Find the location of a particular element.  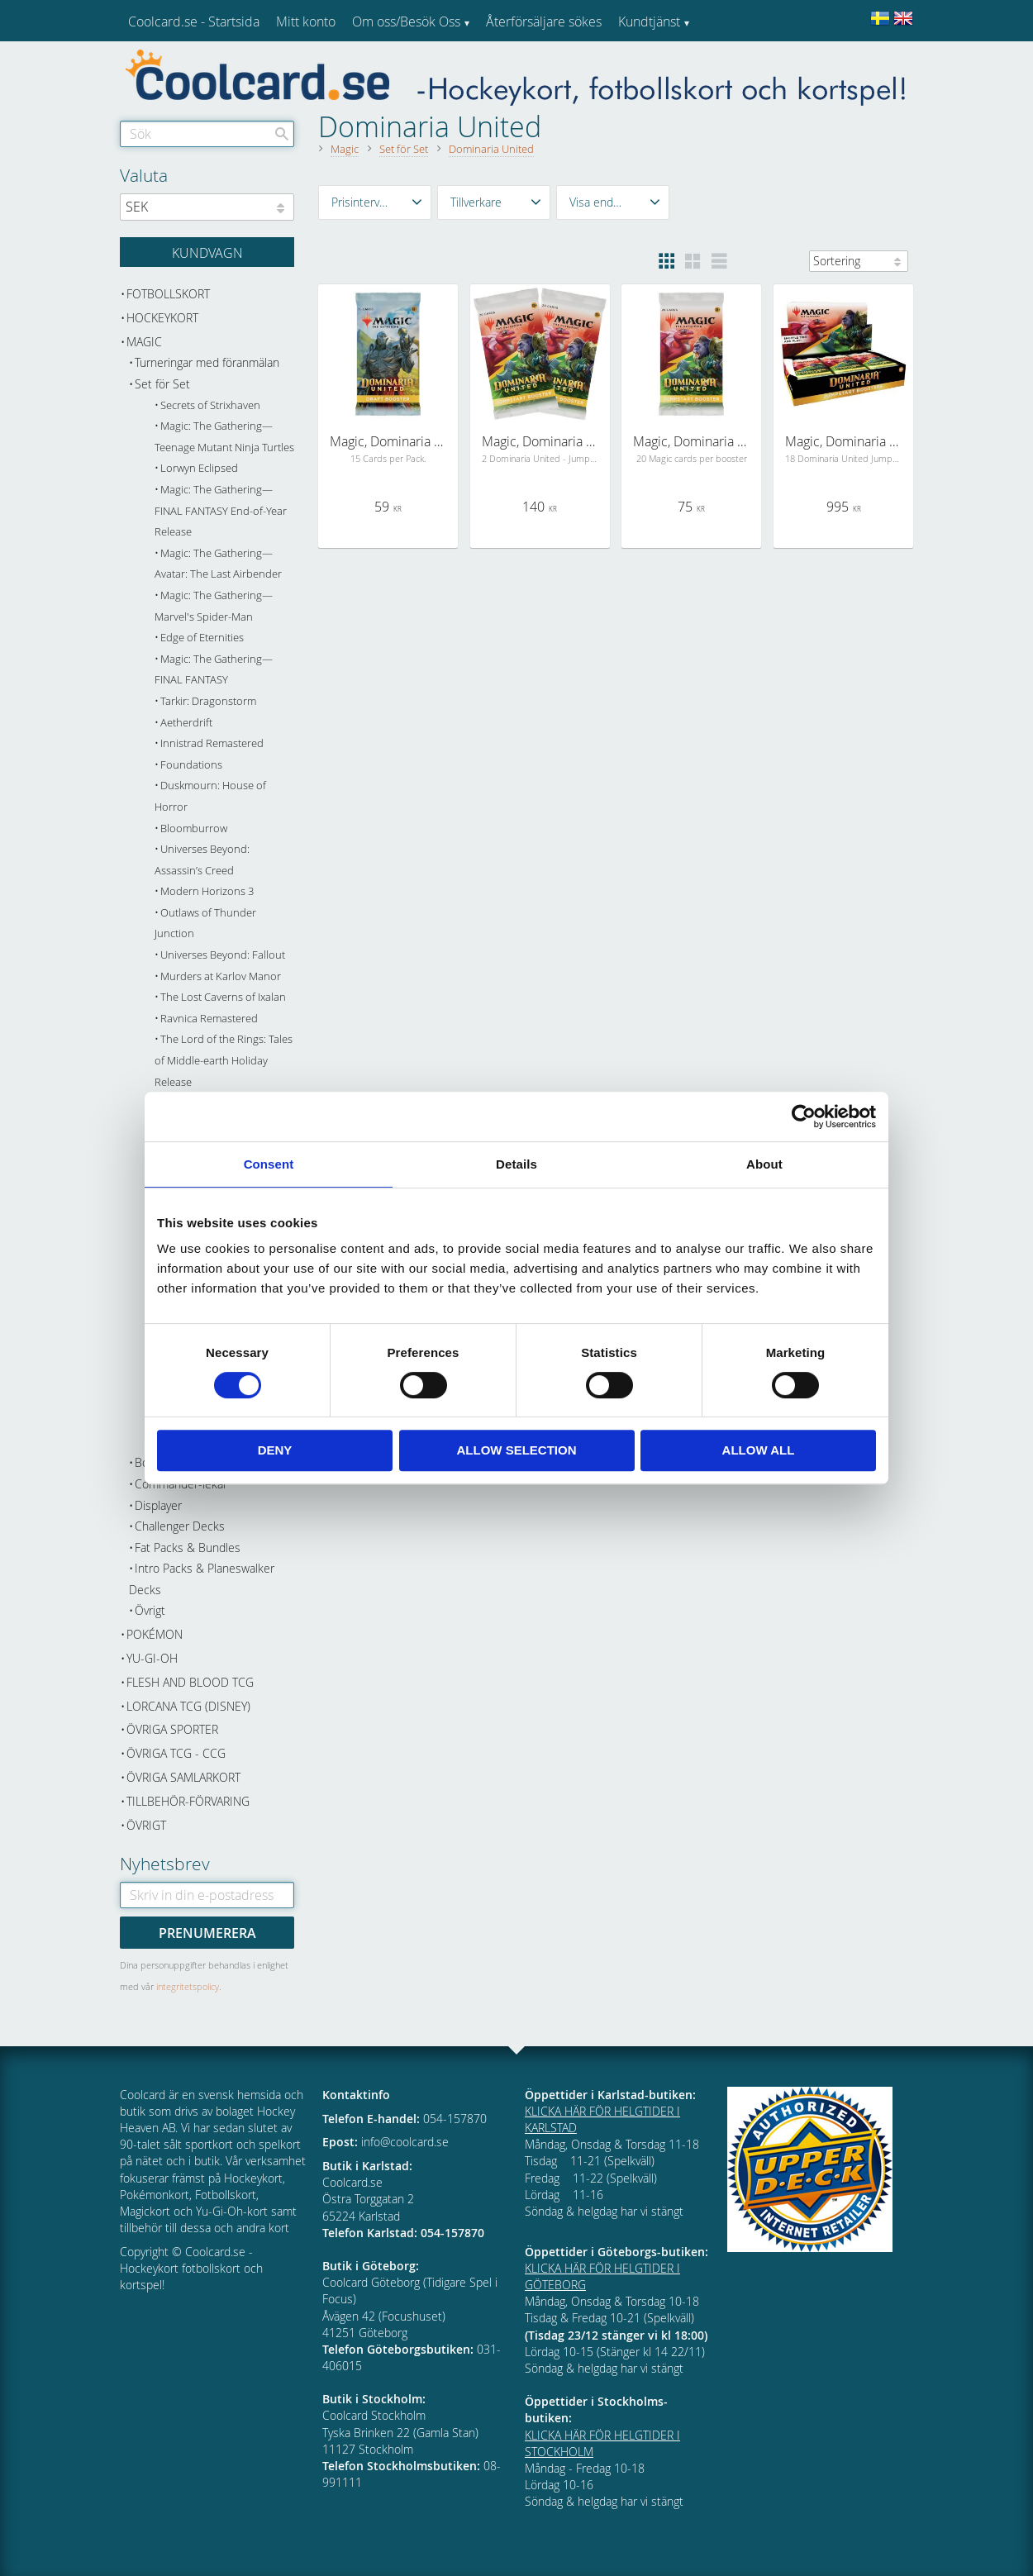

Allow selection is located at coordinates (517, 1450).